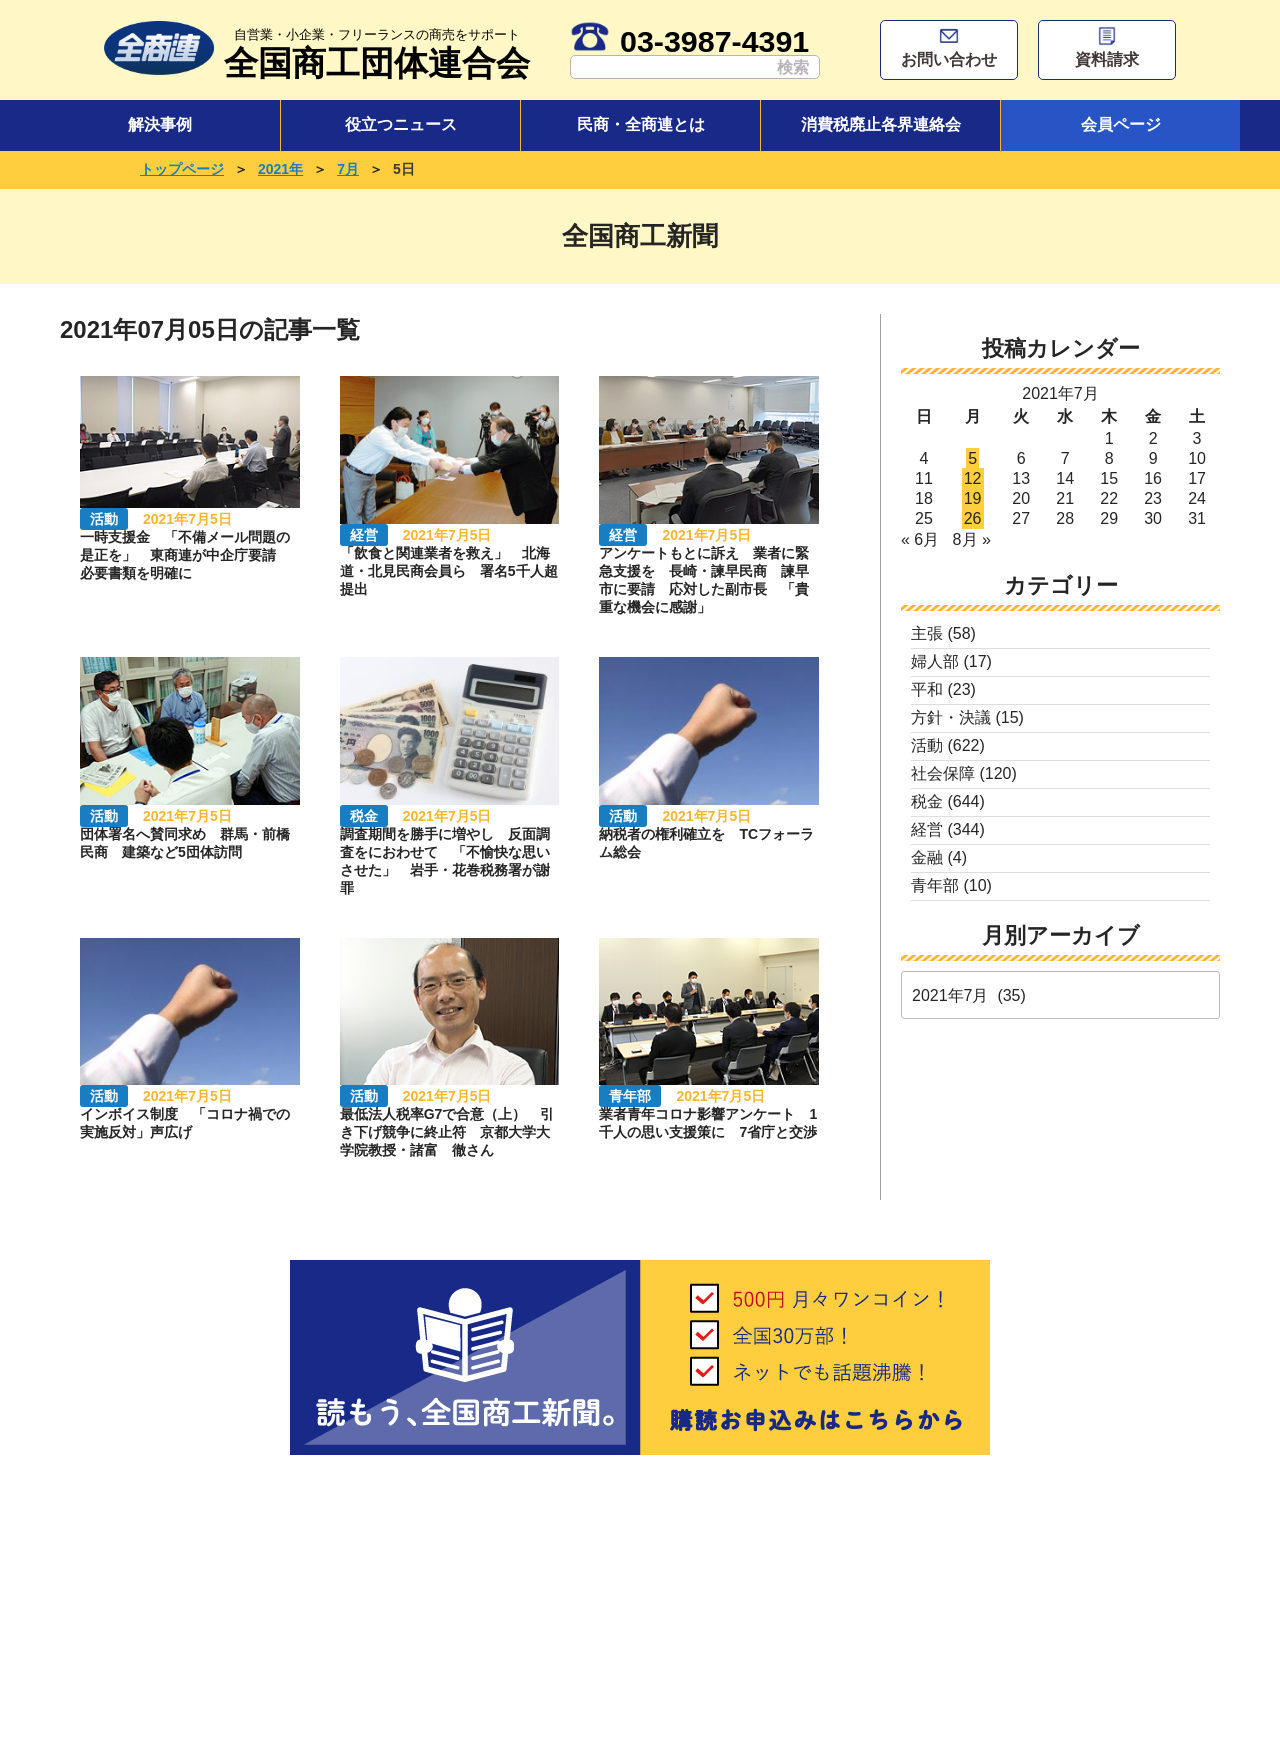 The width and height of the screenshot is (1280, 1737). What do you see at coordinates (927, 745) in the screenshot?
I see `活動` at bounding box center [927, 745].